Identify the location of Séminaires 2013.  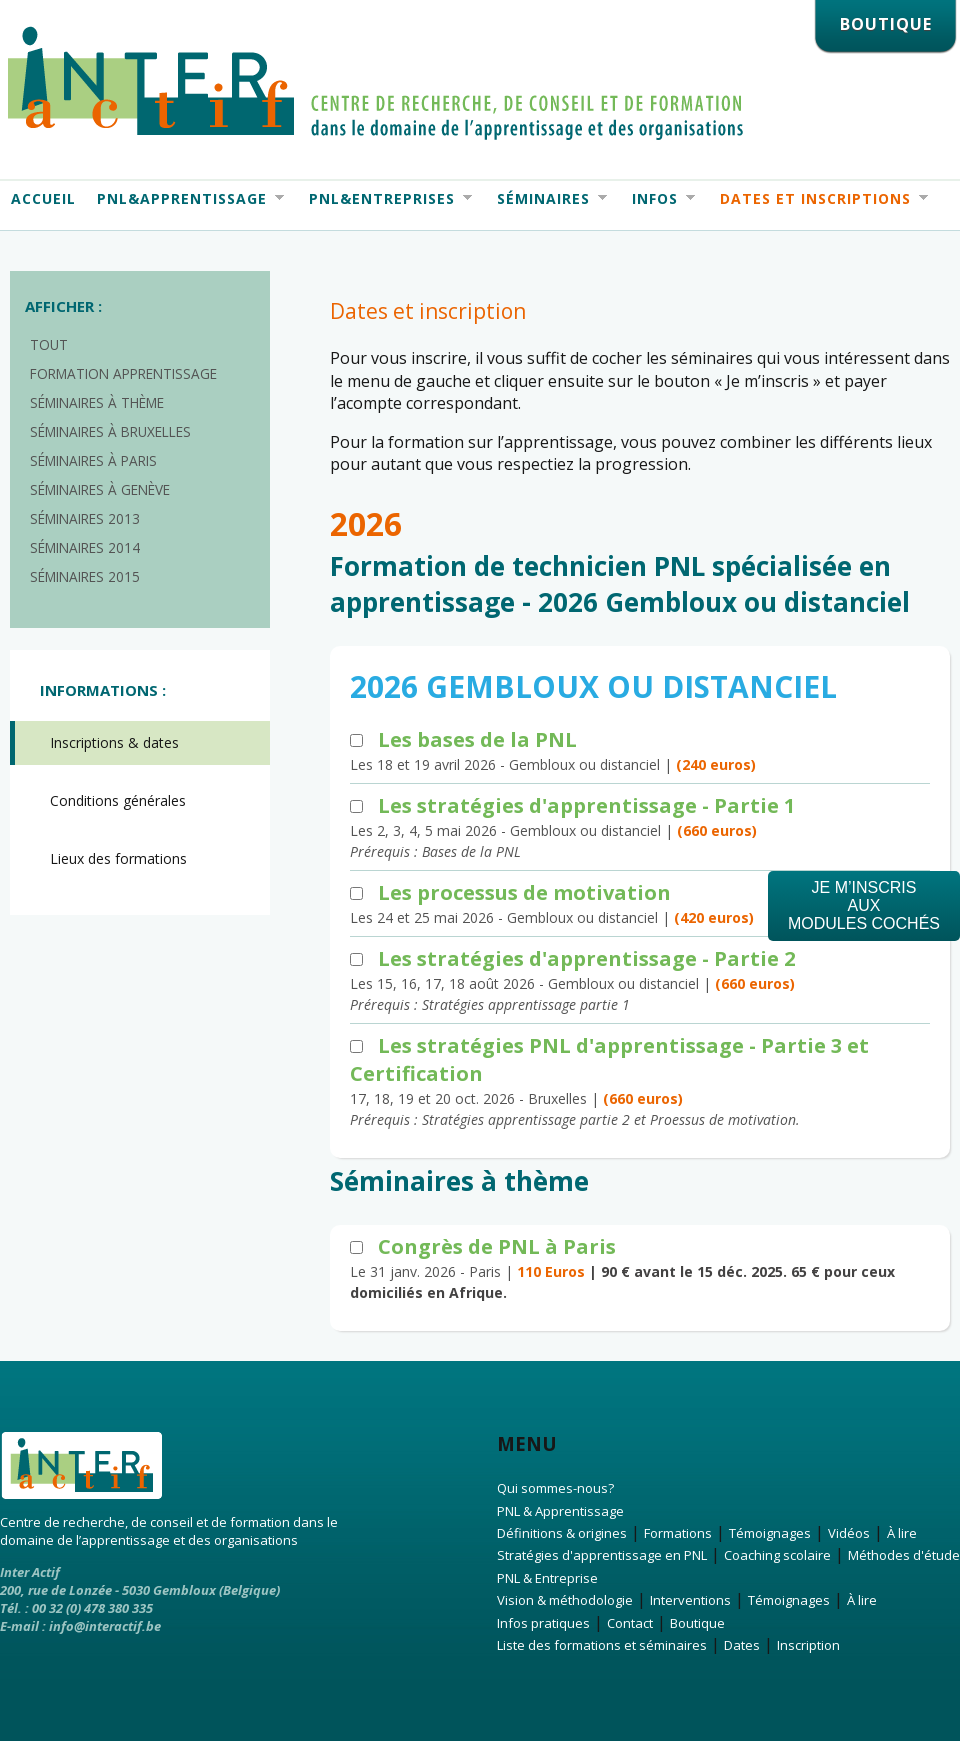
(85, 518).